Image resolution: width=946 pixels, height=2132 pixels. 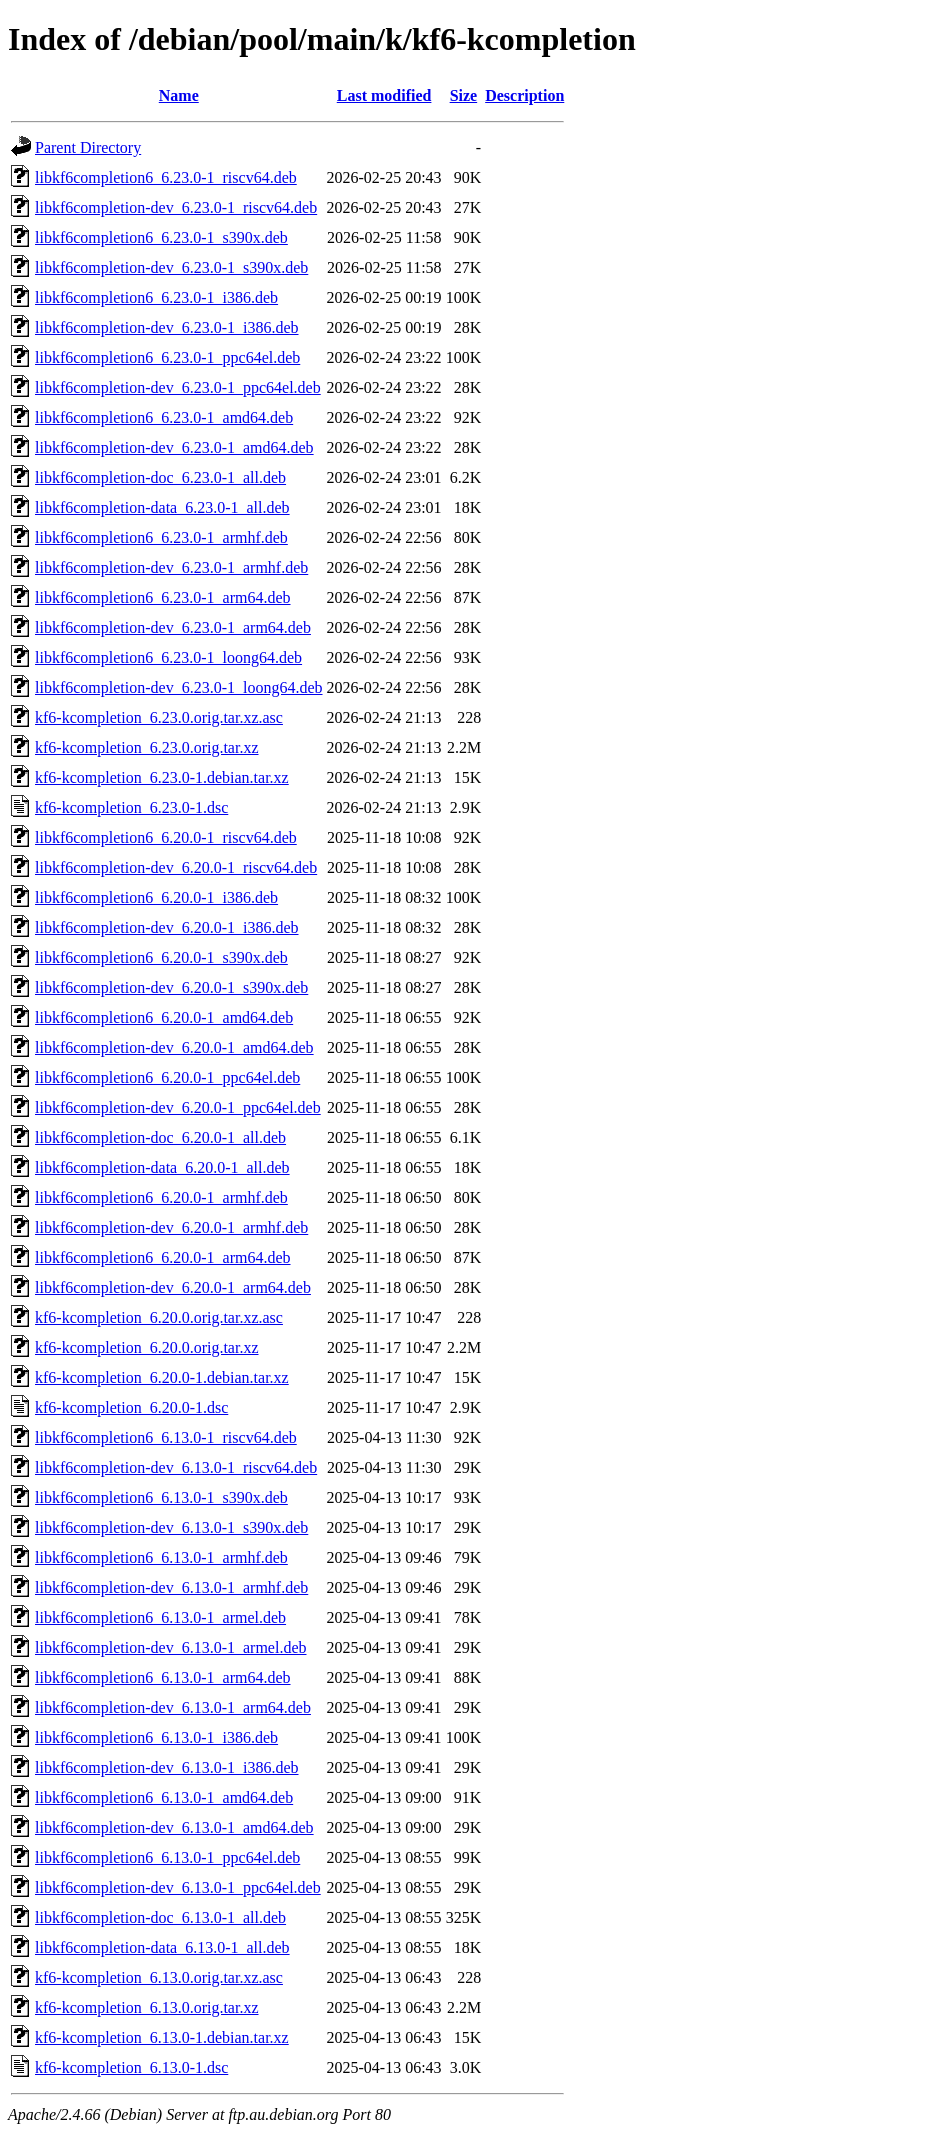 What do you see at coordinates (147, 1347) in the screenshot?
I see `kf6-kcompletion_6.20.0.orig.tar.xz` at bounding box center [147, 1347].